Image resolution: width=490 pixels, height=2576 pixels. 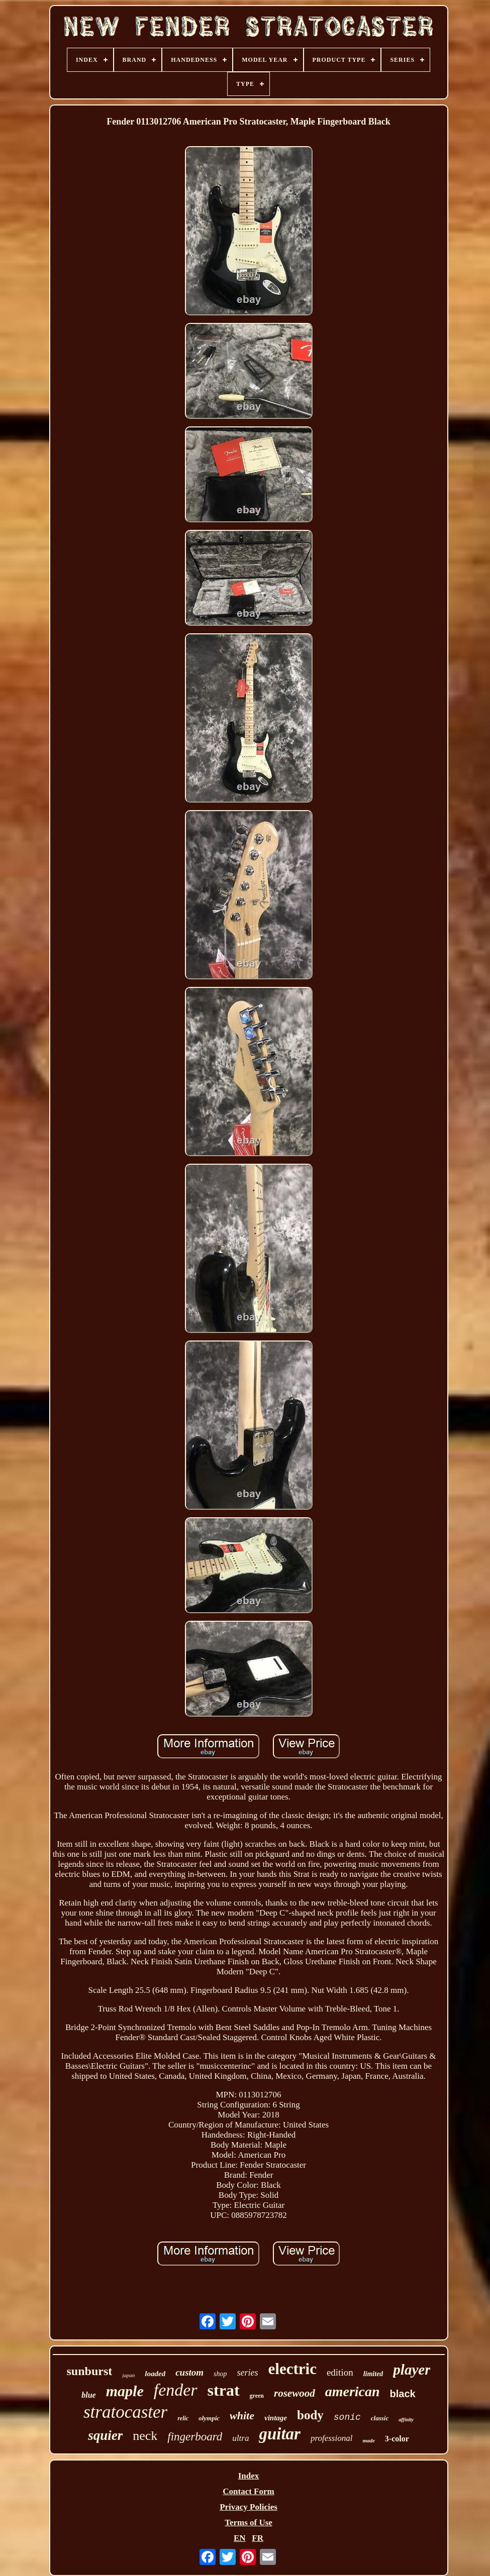 What do you see at coordinates (248, 2491) in the screenshot?
I see `Contact Form` at bounding box center [248, 2491].